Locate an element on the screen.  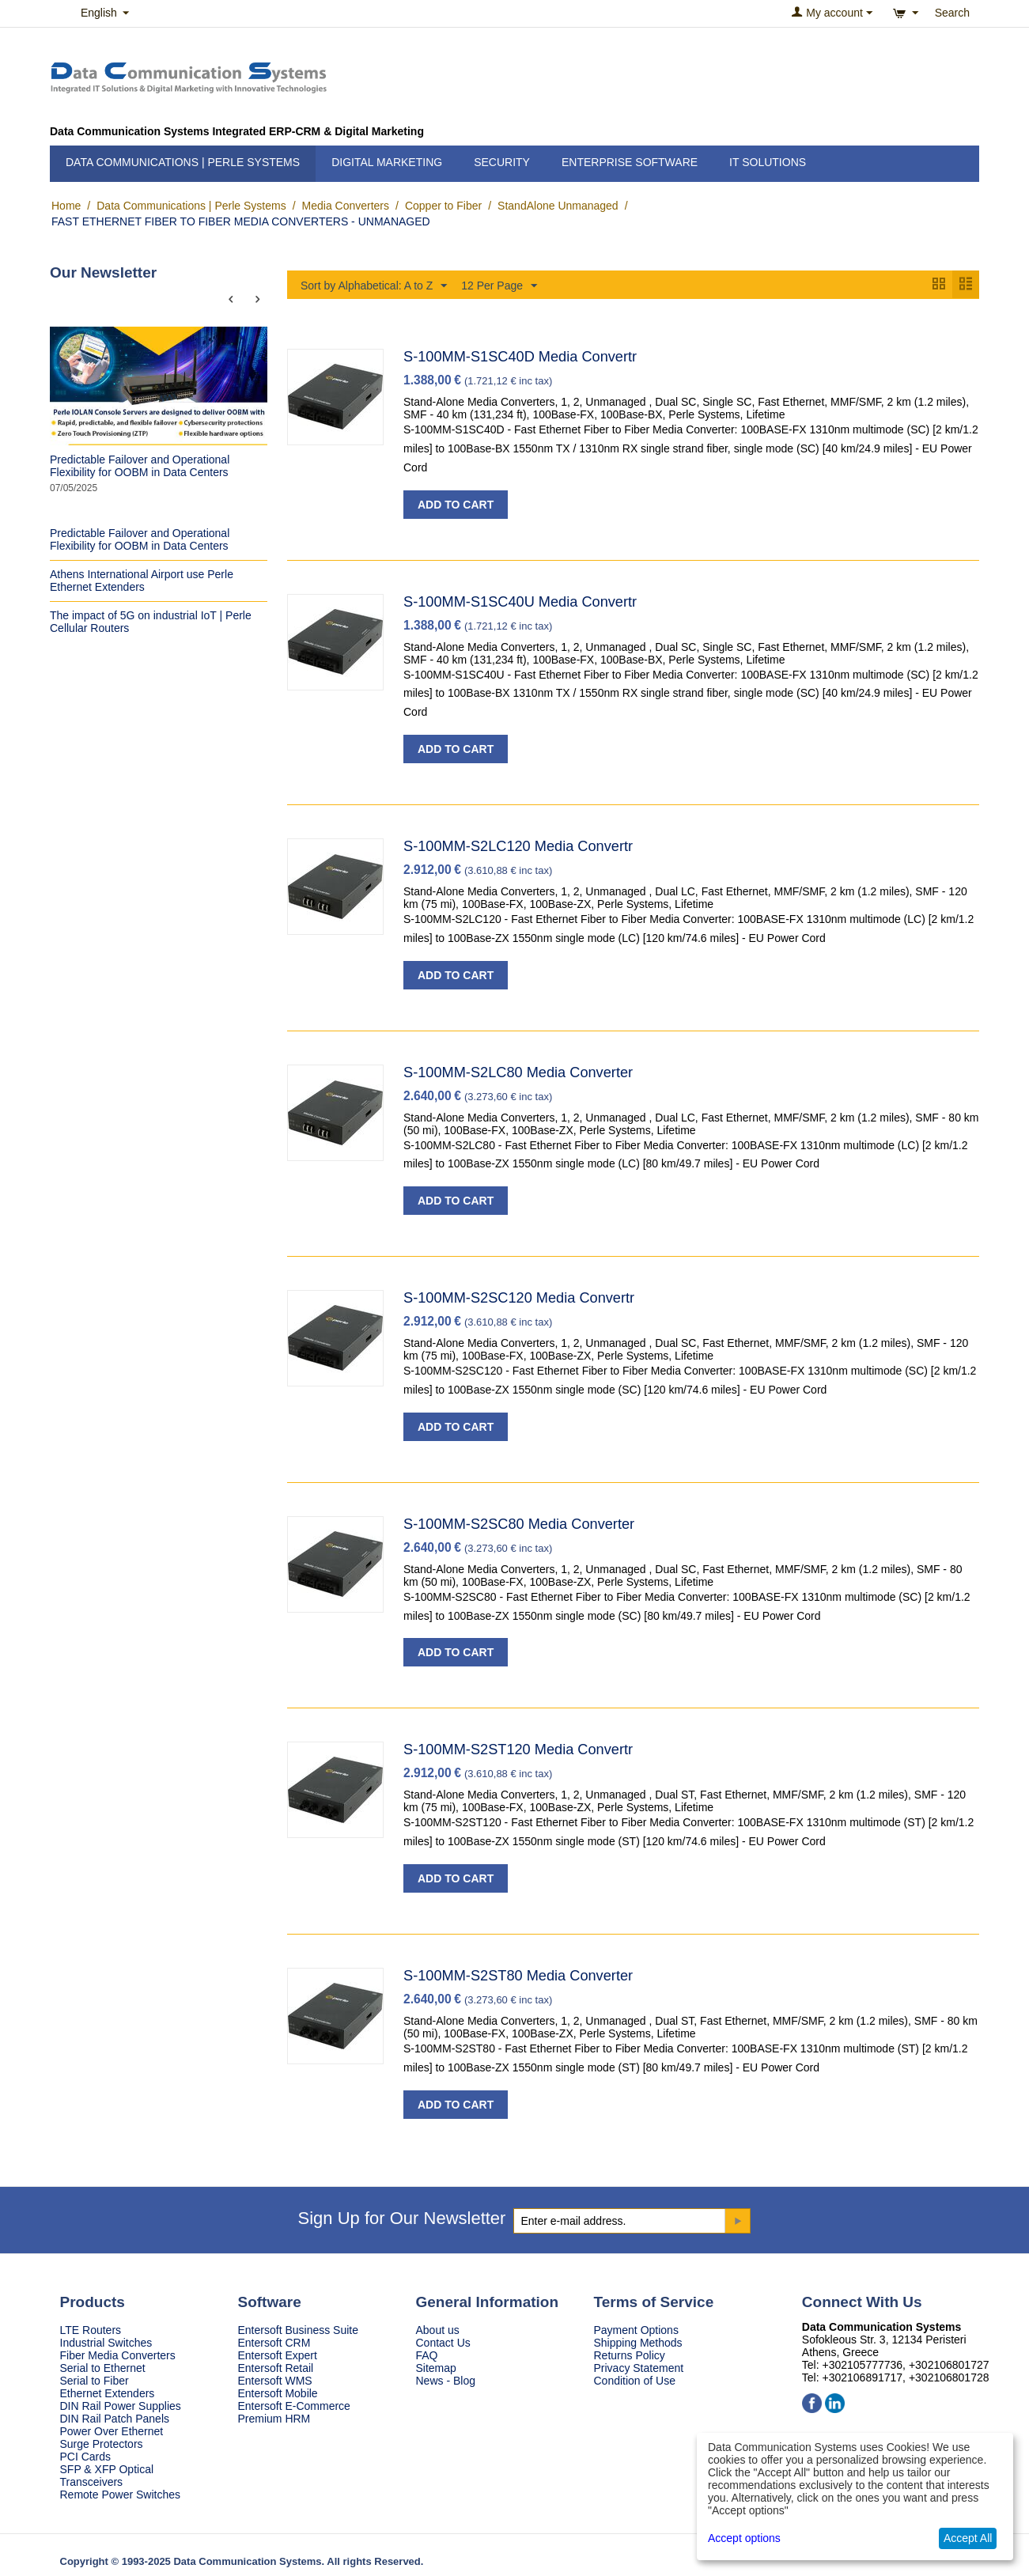
Accept options is located at coordinates (744, 2538).